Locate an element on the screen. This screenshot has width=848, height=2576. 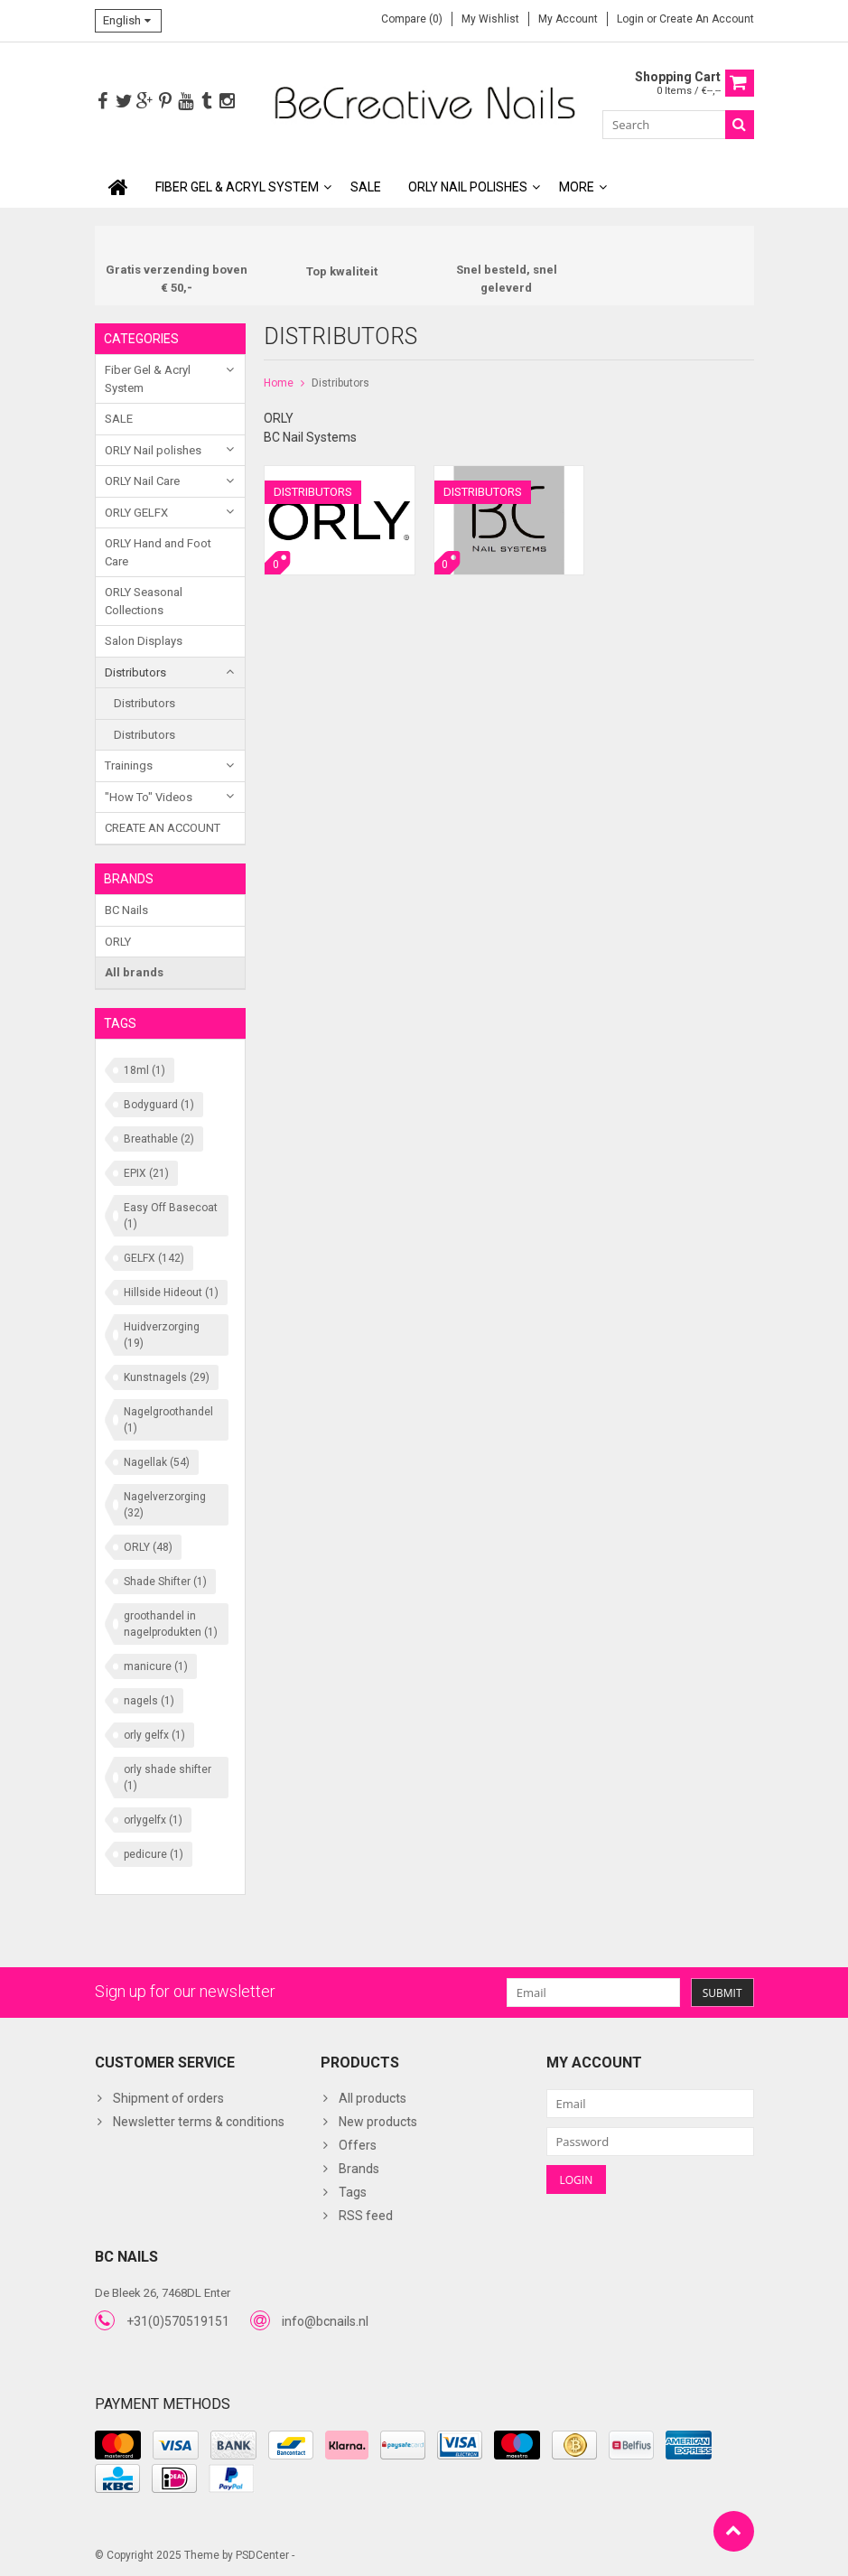
Hillside Hideout is located at coordinates (171, 1291).